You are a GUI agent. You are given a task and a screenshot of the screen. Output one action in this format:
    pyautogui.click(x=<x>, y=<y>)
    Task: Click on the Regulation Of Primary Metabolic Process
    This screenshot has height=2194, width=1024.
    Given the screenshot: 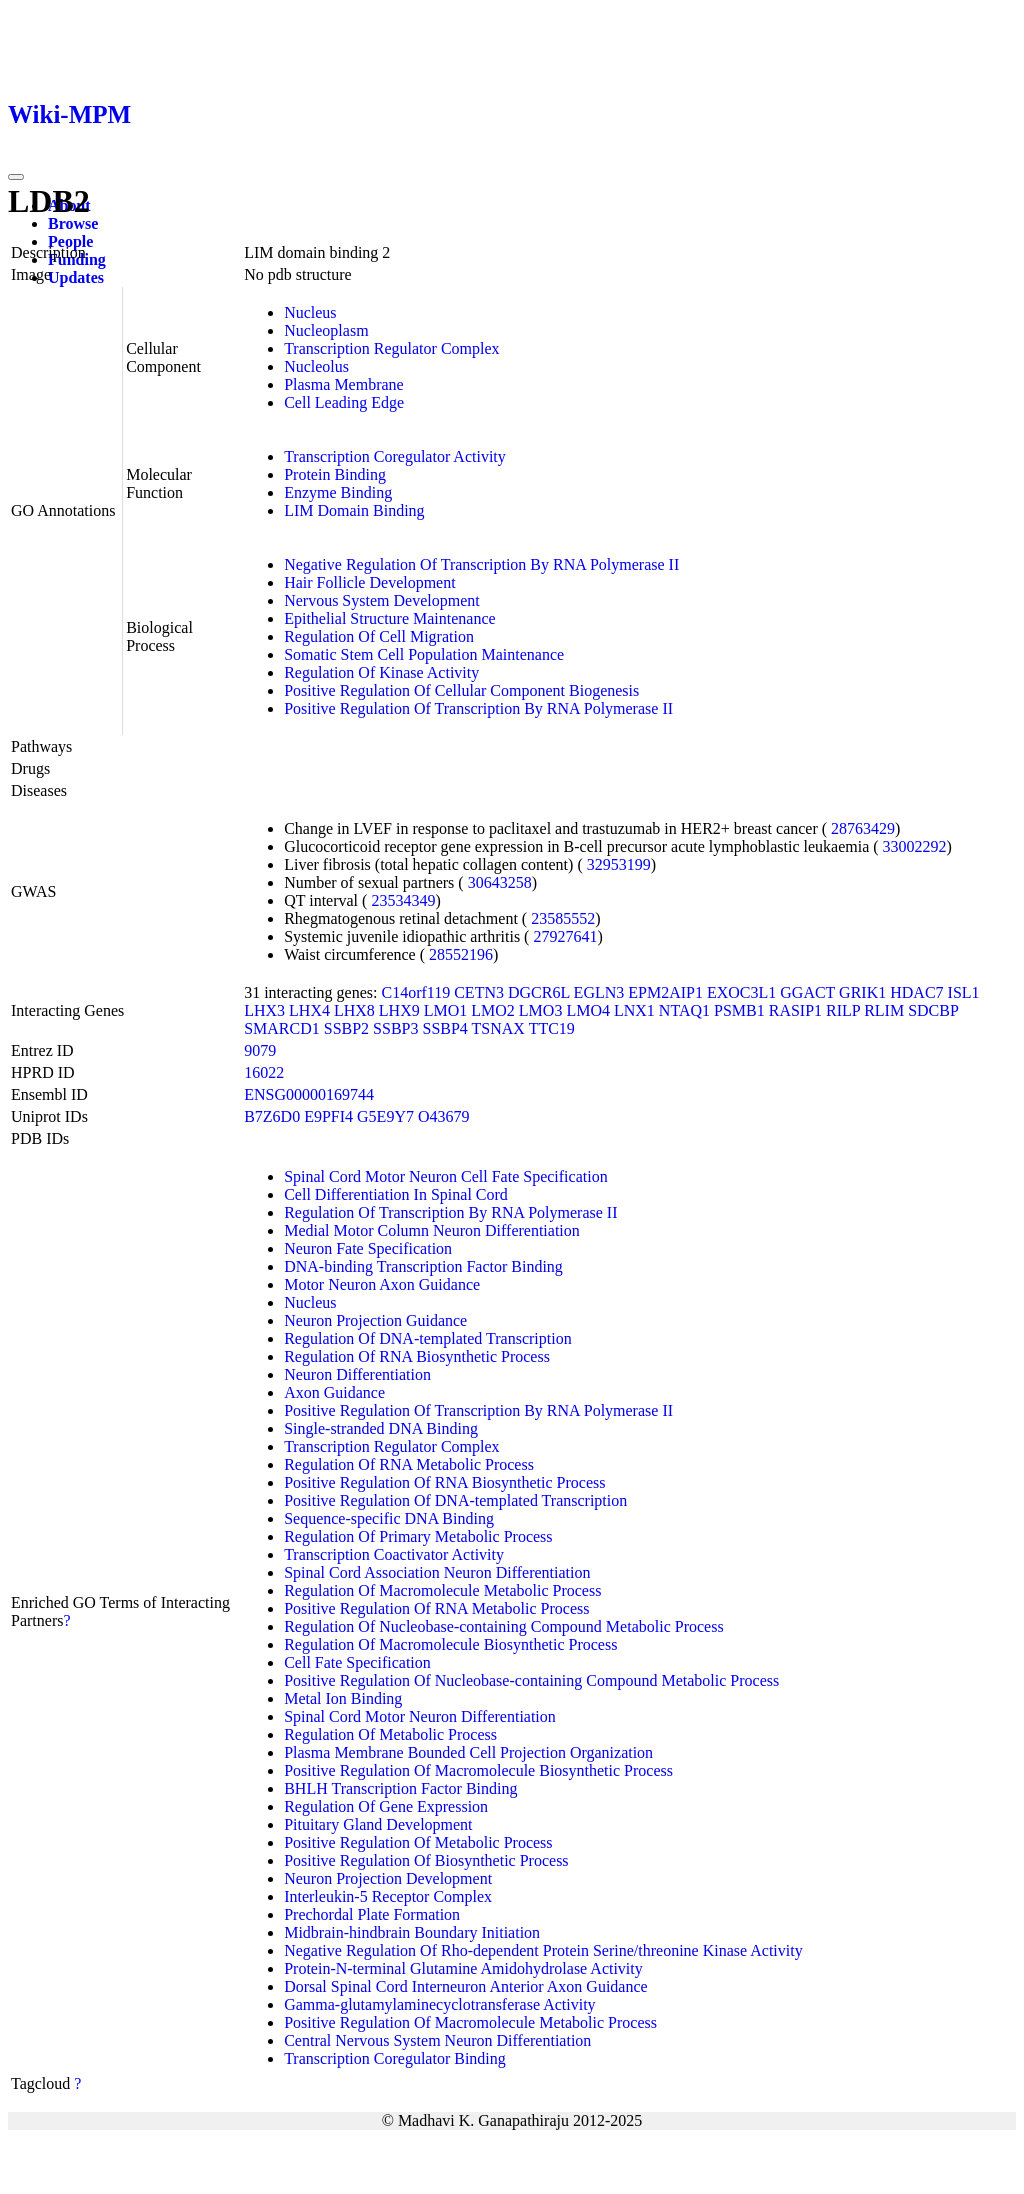 What is the action you would take?
    pyautogui.click(x=418, y=1536)
    